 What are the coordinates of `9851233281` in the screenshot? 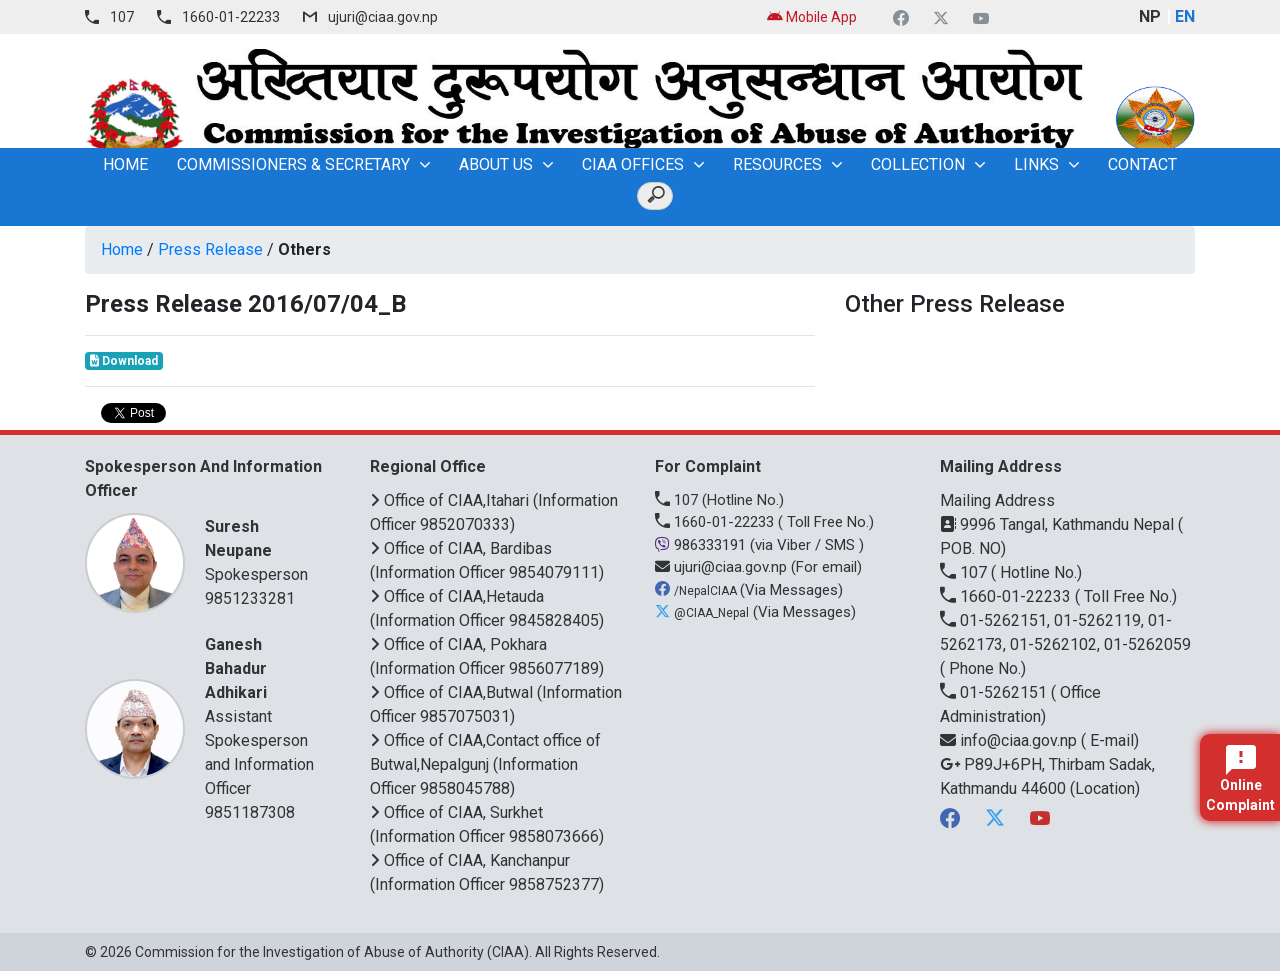 It's located at (250, 598).